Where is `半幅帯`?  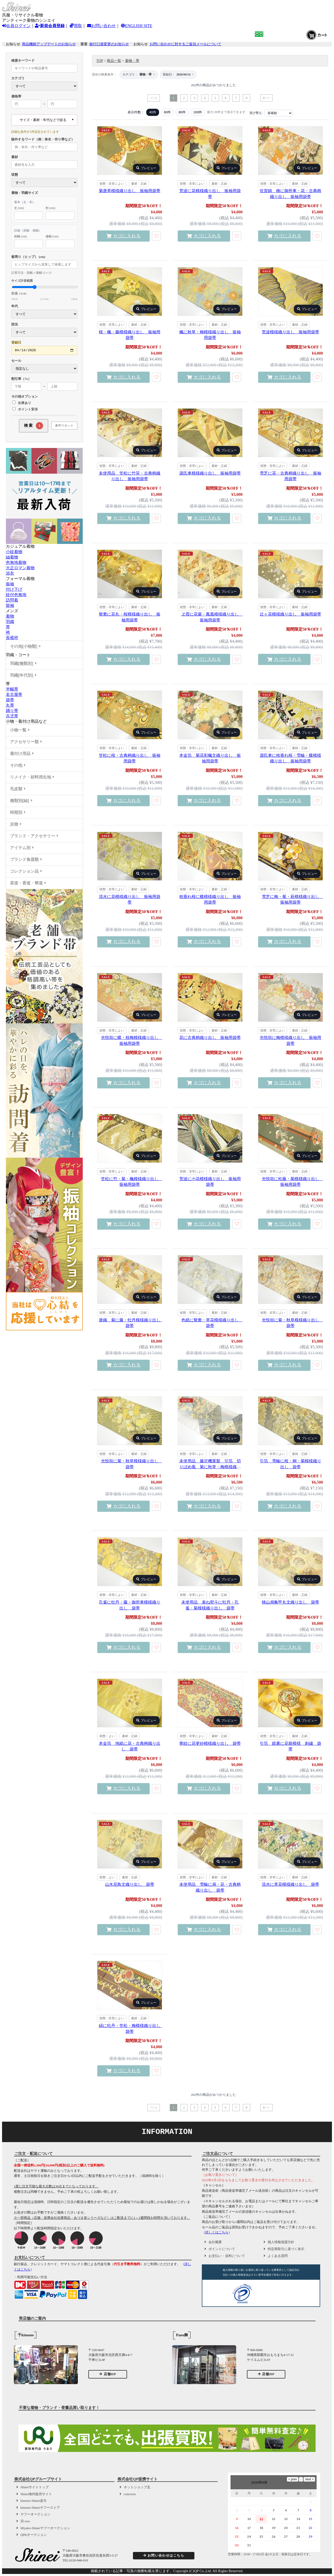
半幅帯 is located at coordinates (12, 690).